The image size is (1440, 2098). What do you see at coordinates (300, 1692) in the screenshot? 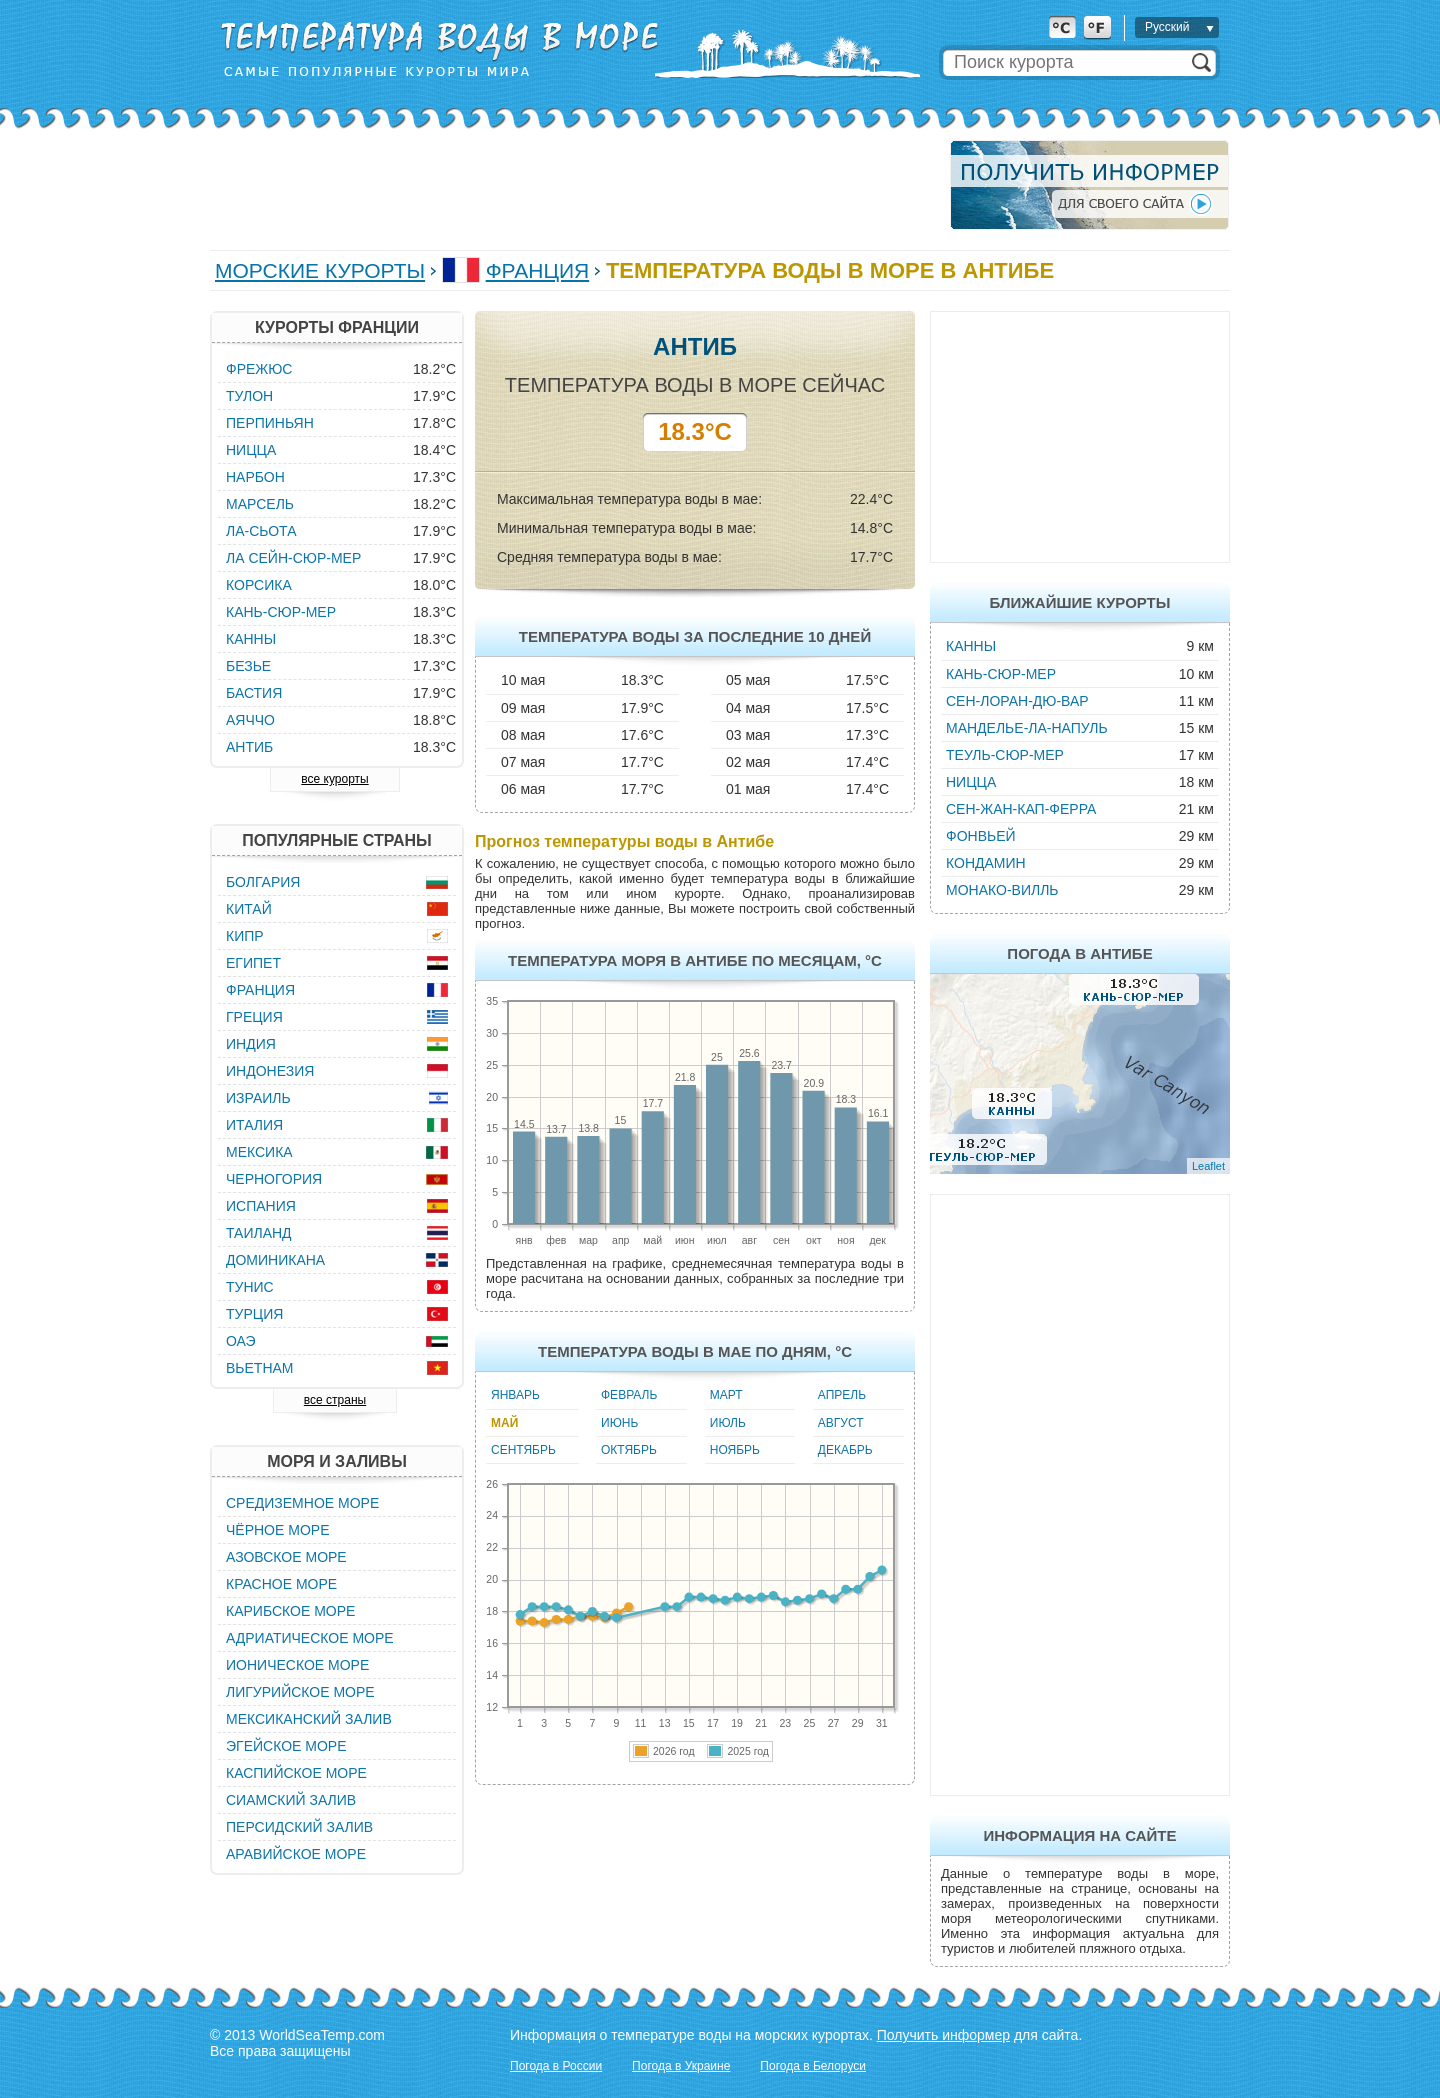
I see `Лигурийское море` at bounding box center [300, 1692].